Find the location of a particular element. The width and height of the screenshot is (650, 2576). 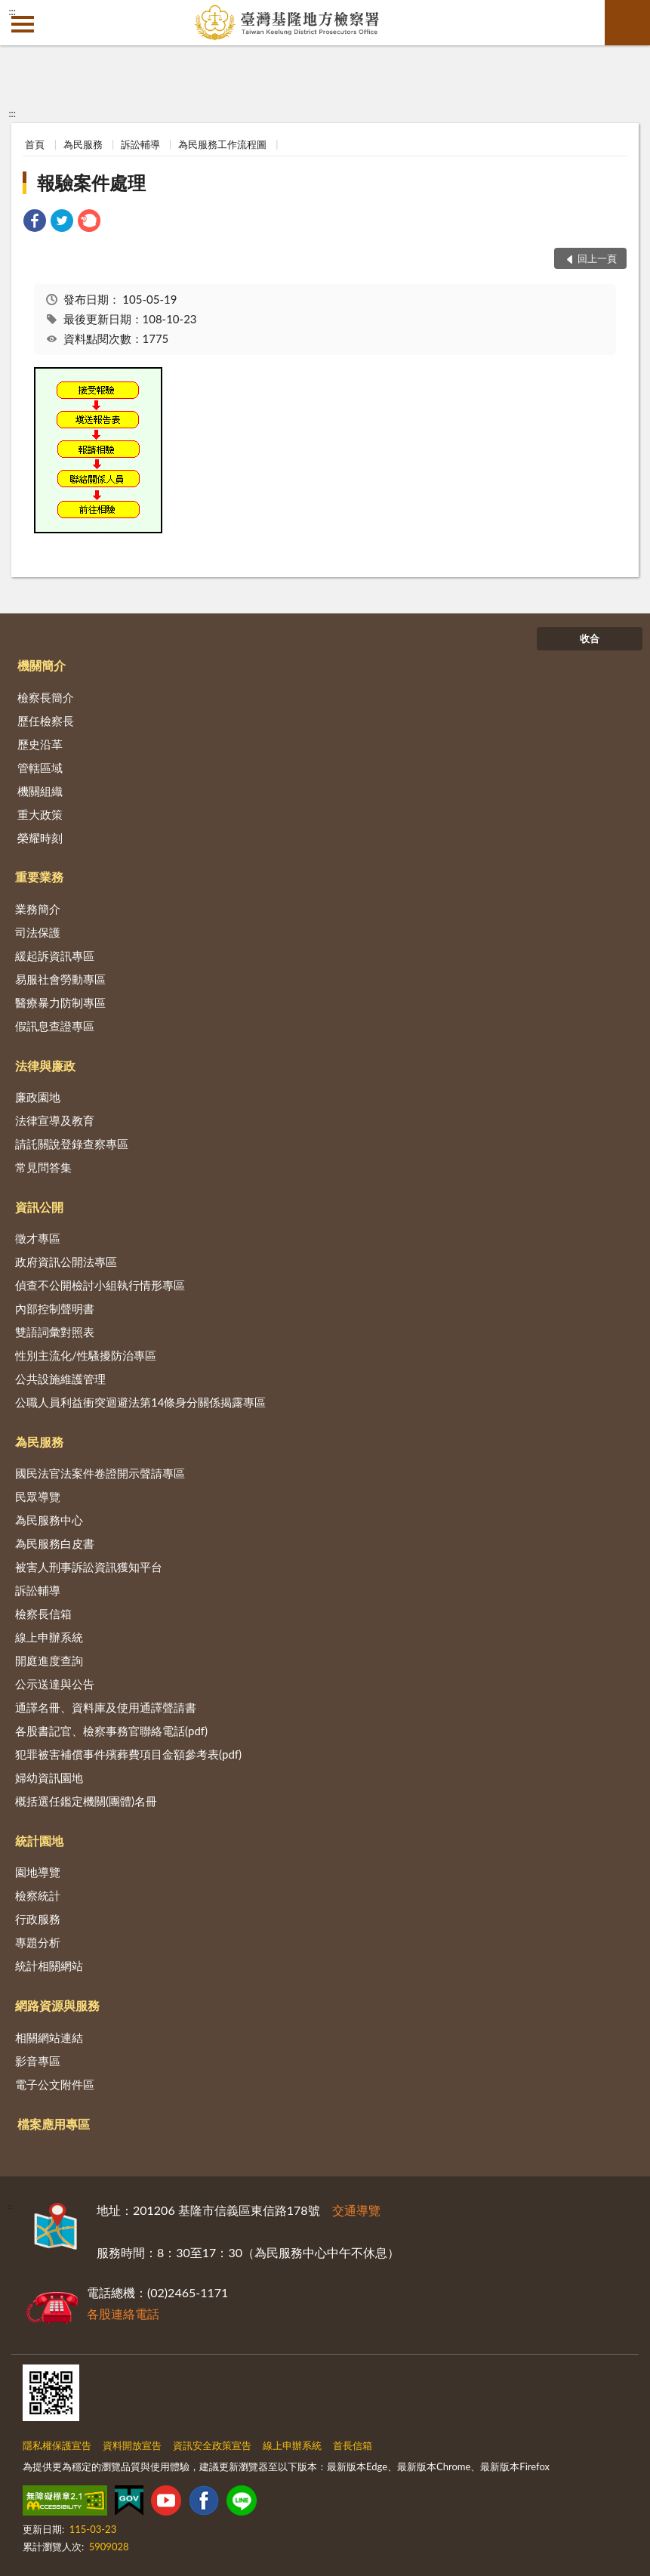

常見問答集 is located at coordinates (43, 1167).